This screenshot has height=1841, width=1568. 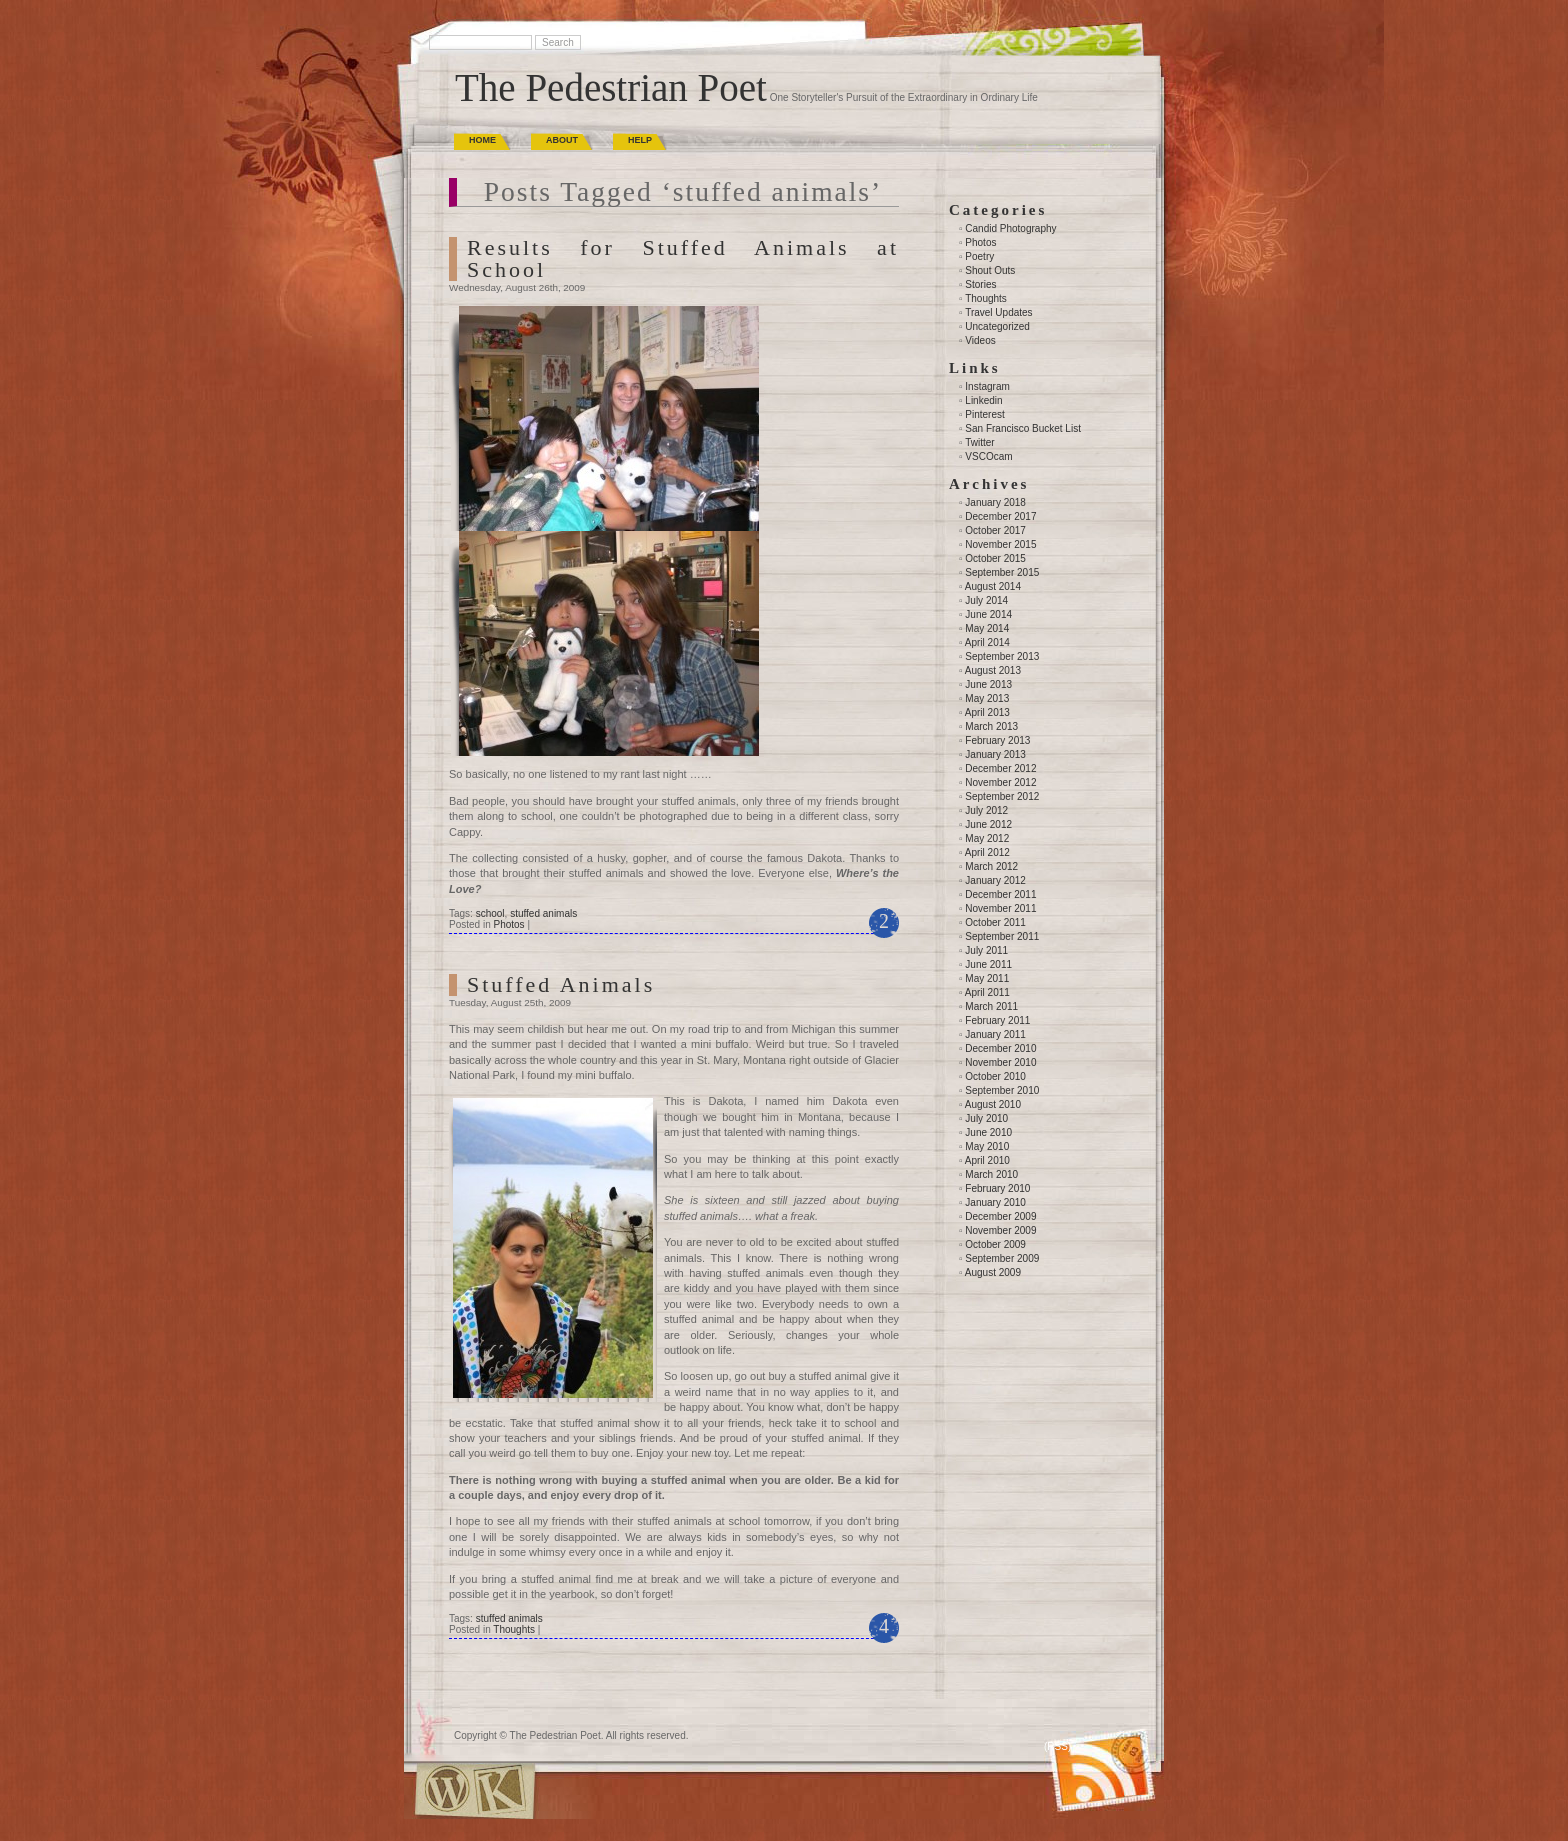 What do you see at coordinates (640, 140) in the screenshot?
I see `Help` at bounding box center [640, 140].